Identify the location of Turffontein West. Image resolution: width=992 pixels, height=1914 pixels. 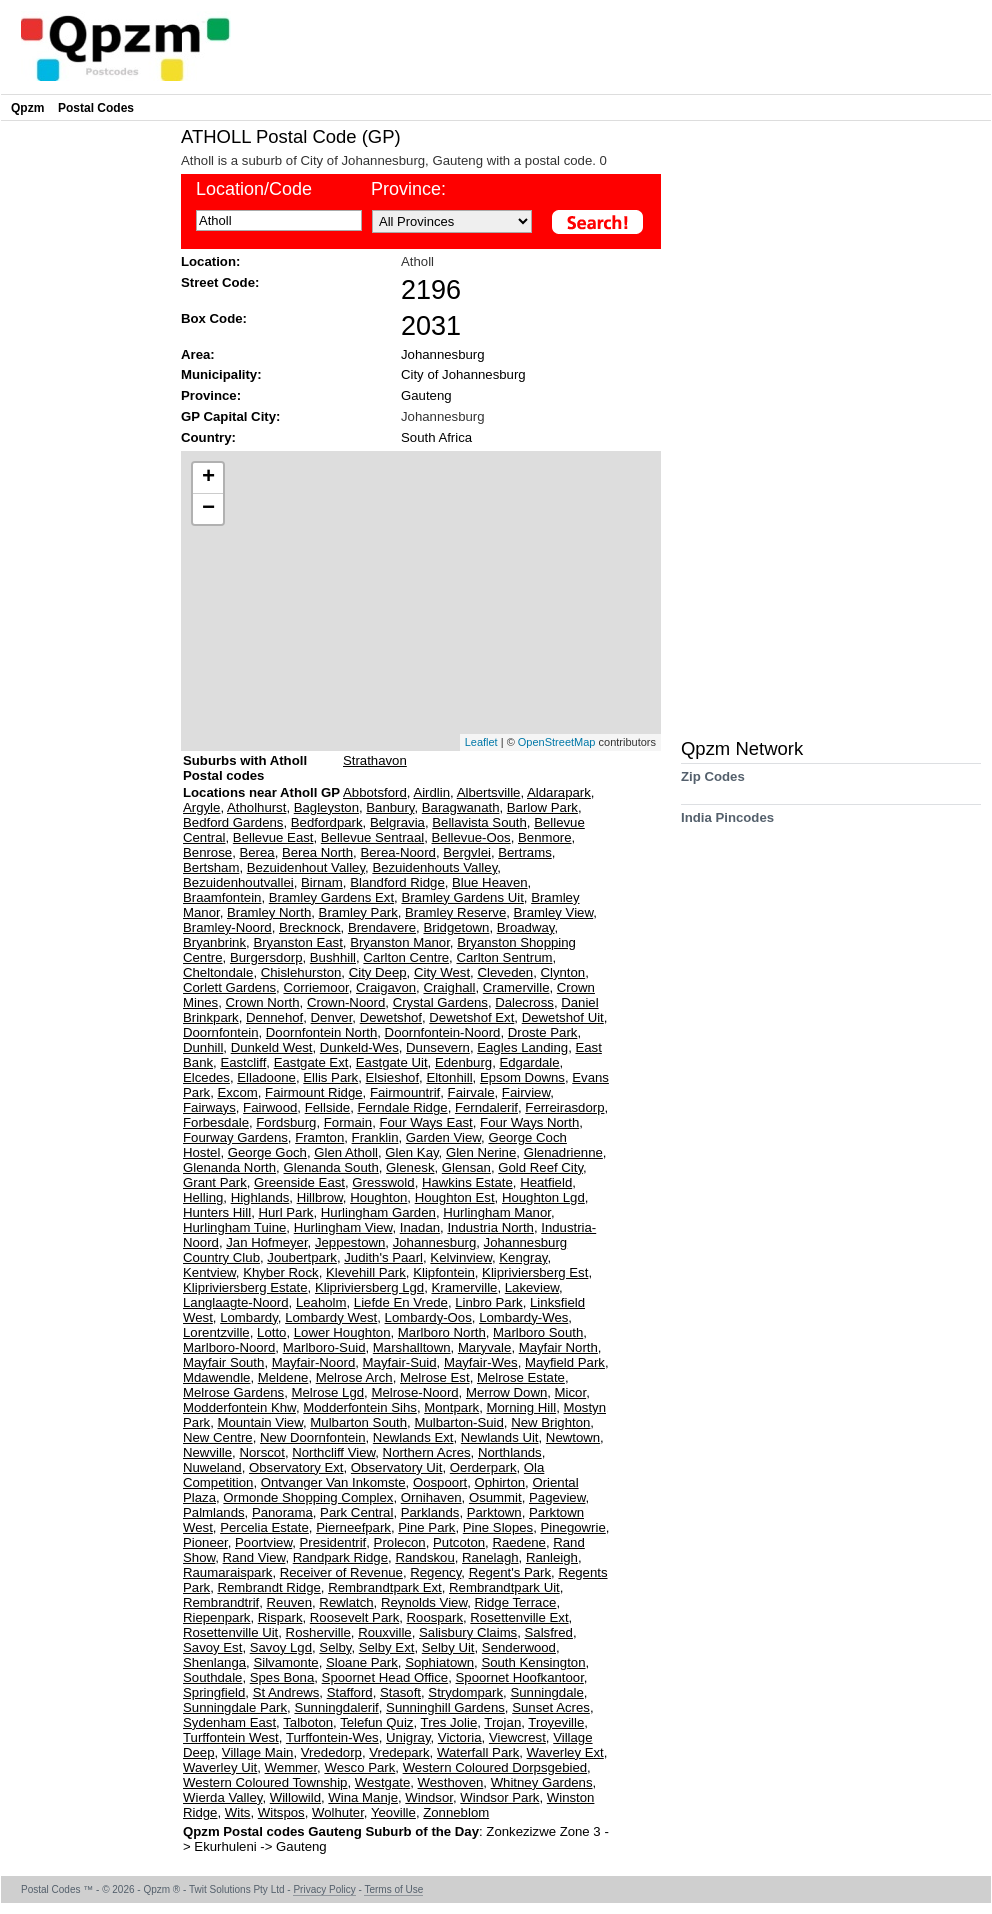
(231, 1737).